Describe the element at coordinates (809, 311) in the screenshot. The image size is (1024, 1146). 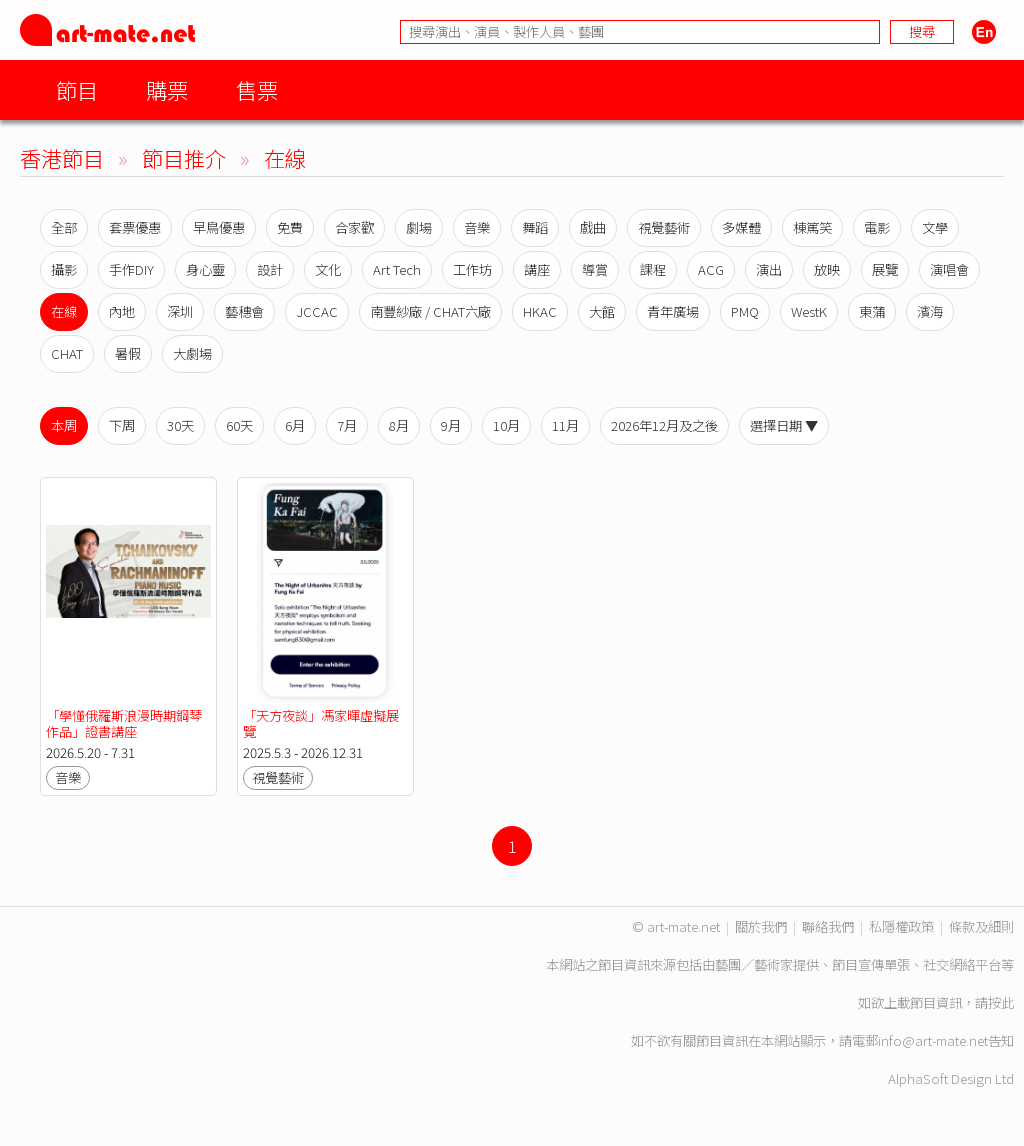
I see `WestK` at that location.